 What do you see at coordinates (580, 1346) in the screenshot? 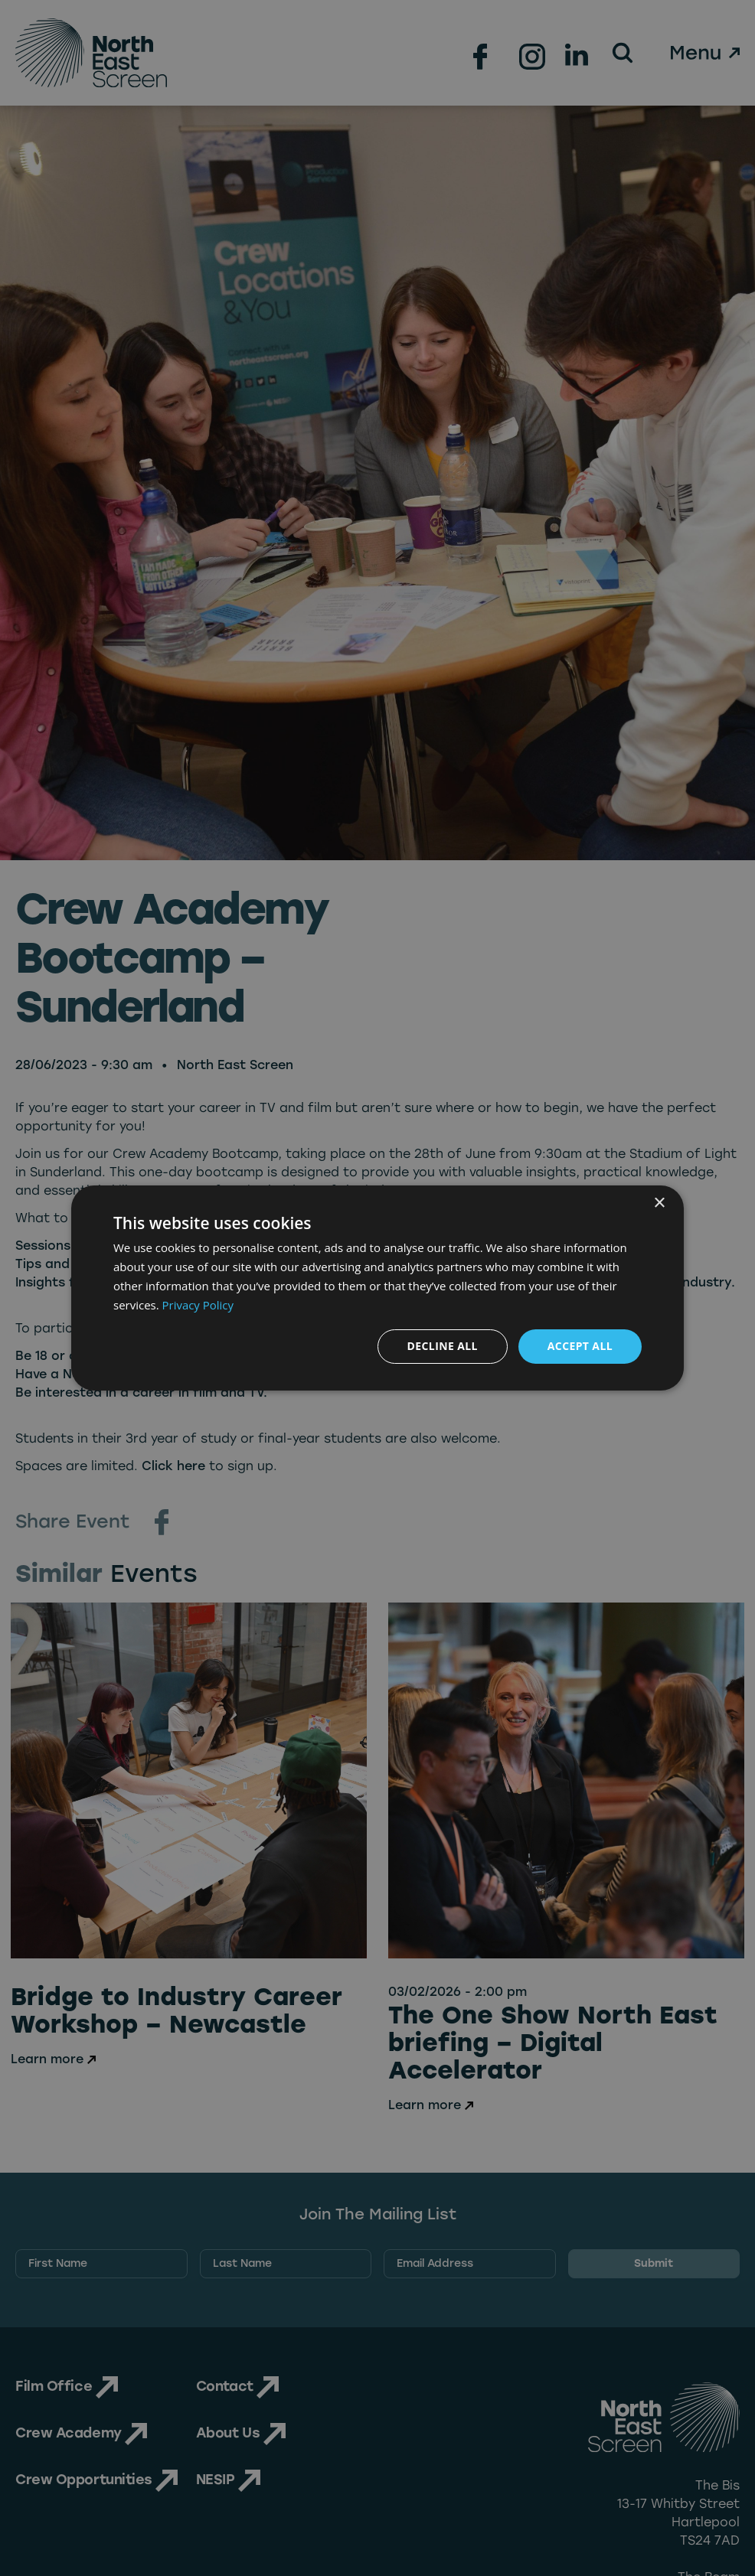
I see `Accept all [button]` at bounding box center [580, 1346].